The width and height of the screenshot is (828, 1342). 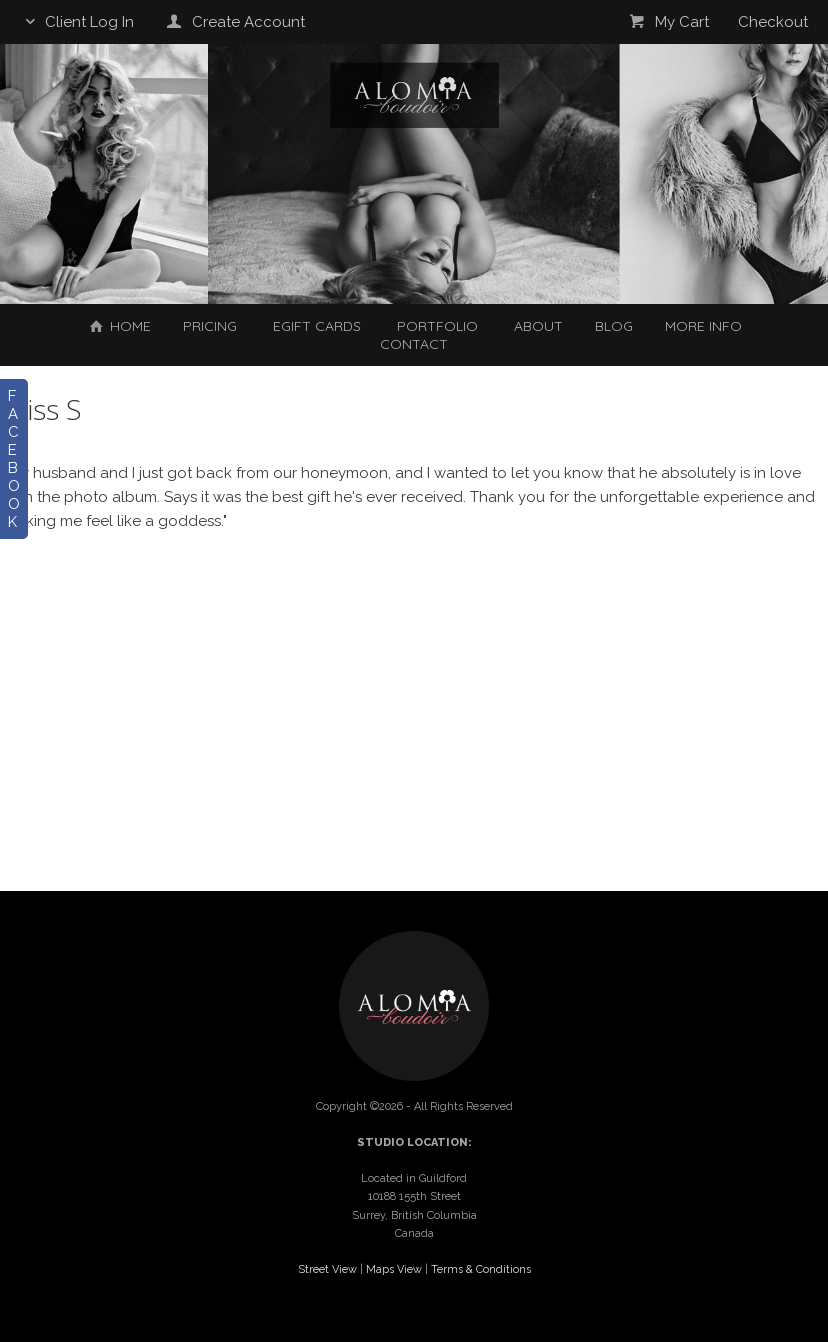 I want to click on More Info, so click(x=703, y=326).